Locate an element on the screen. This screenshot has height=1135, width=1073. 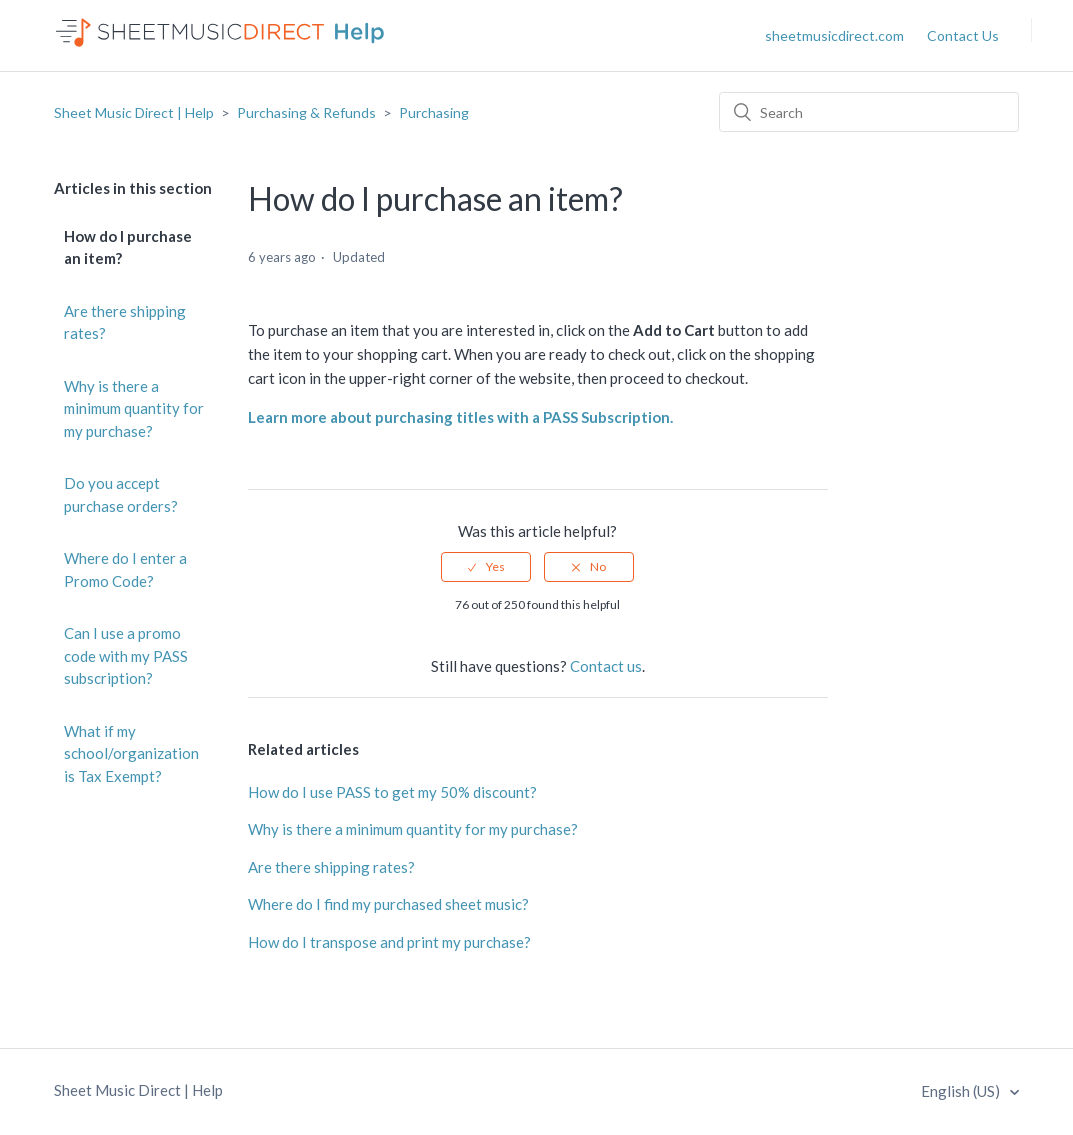
What if my school/organization is Tax Exempt? is located at coordinates (131, 753).